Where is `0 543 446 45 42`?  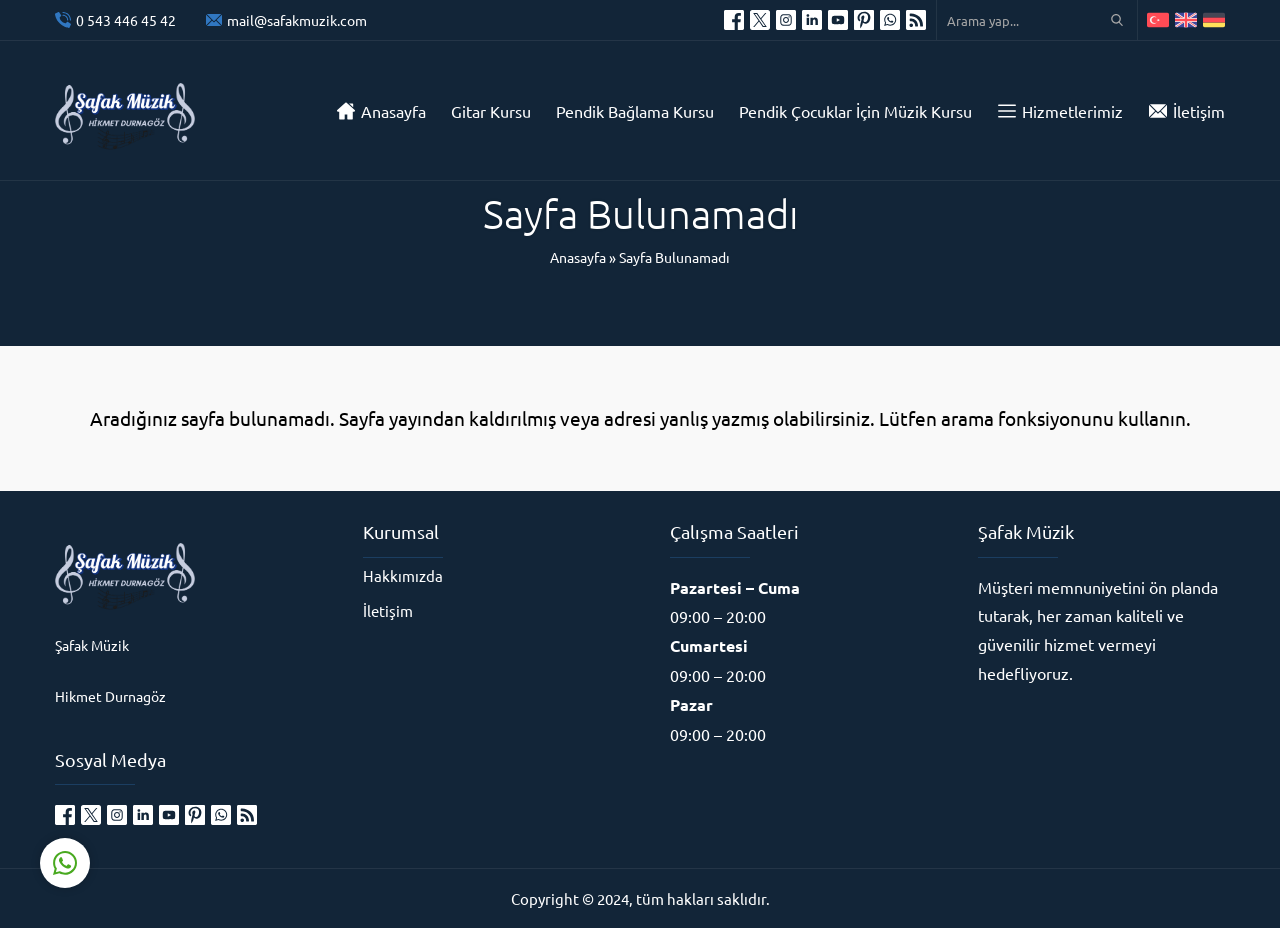
0 543 446 45 42 is located at coordinates (126, 20).